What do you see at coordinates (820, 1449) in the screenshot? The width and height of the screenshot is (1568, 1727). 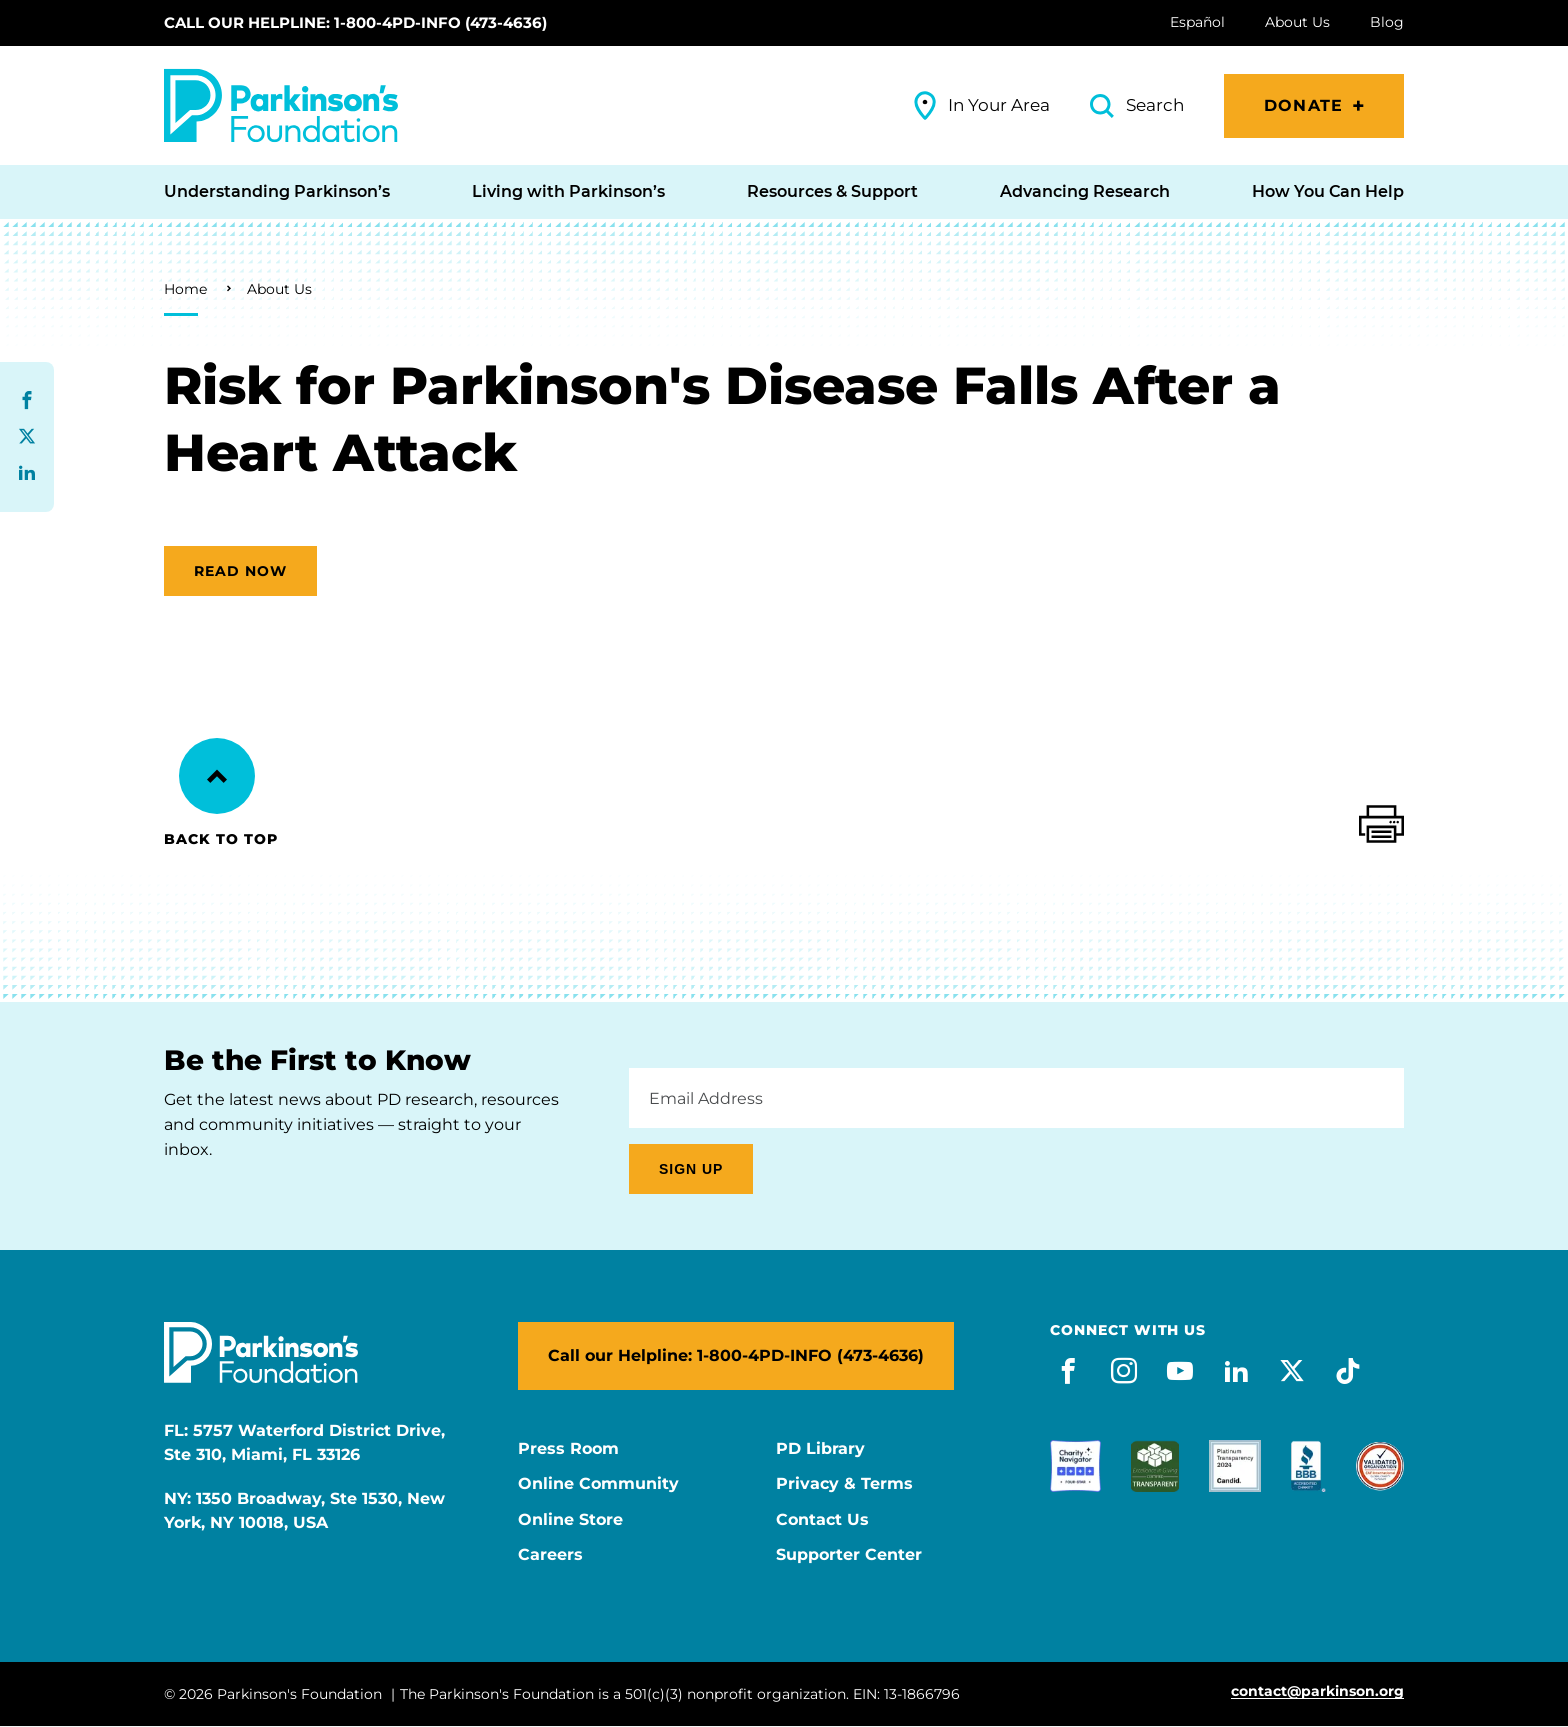 I see `PD Library` at bounding box center [820, 1449].